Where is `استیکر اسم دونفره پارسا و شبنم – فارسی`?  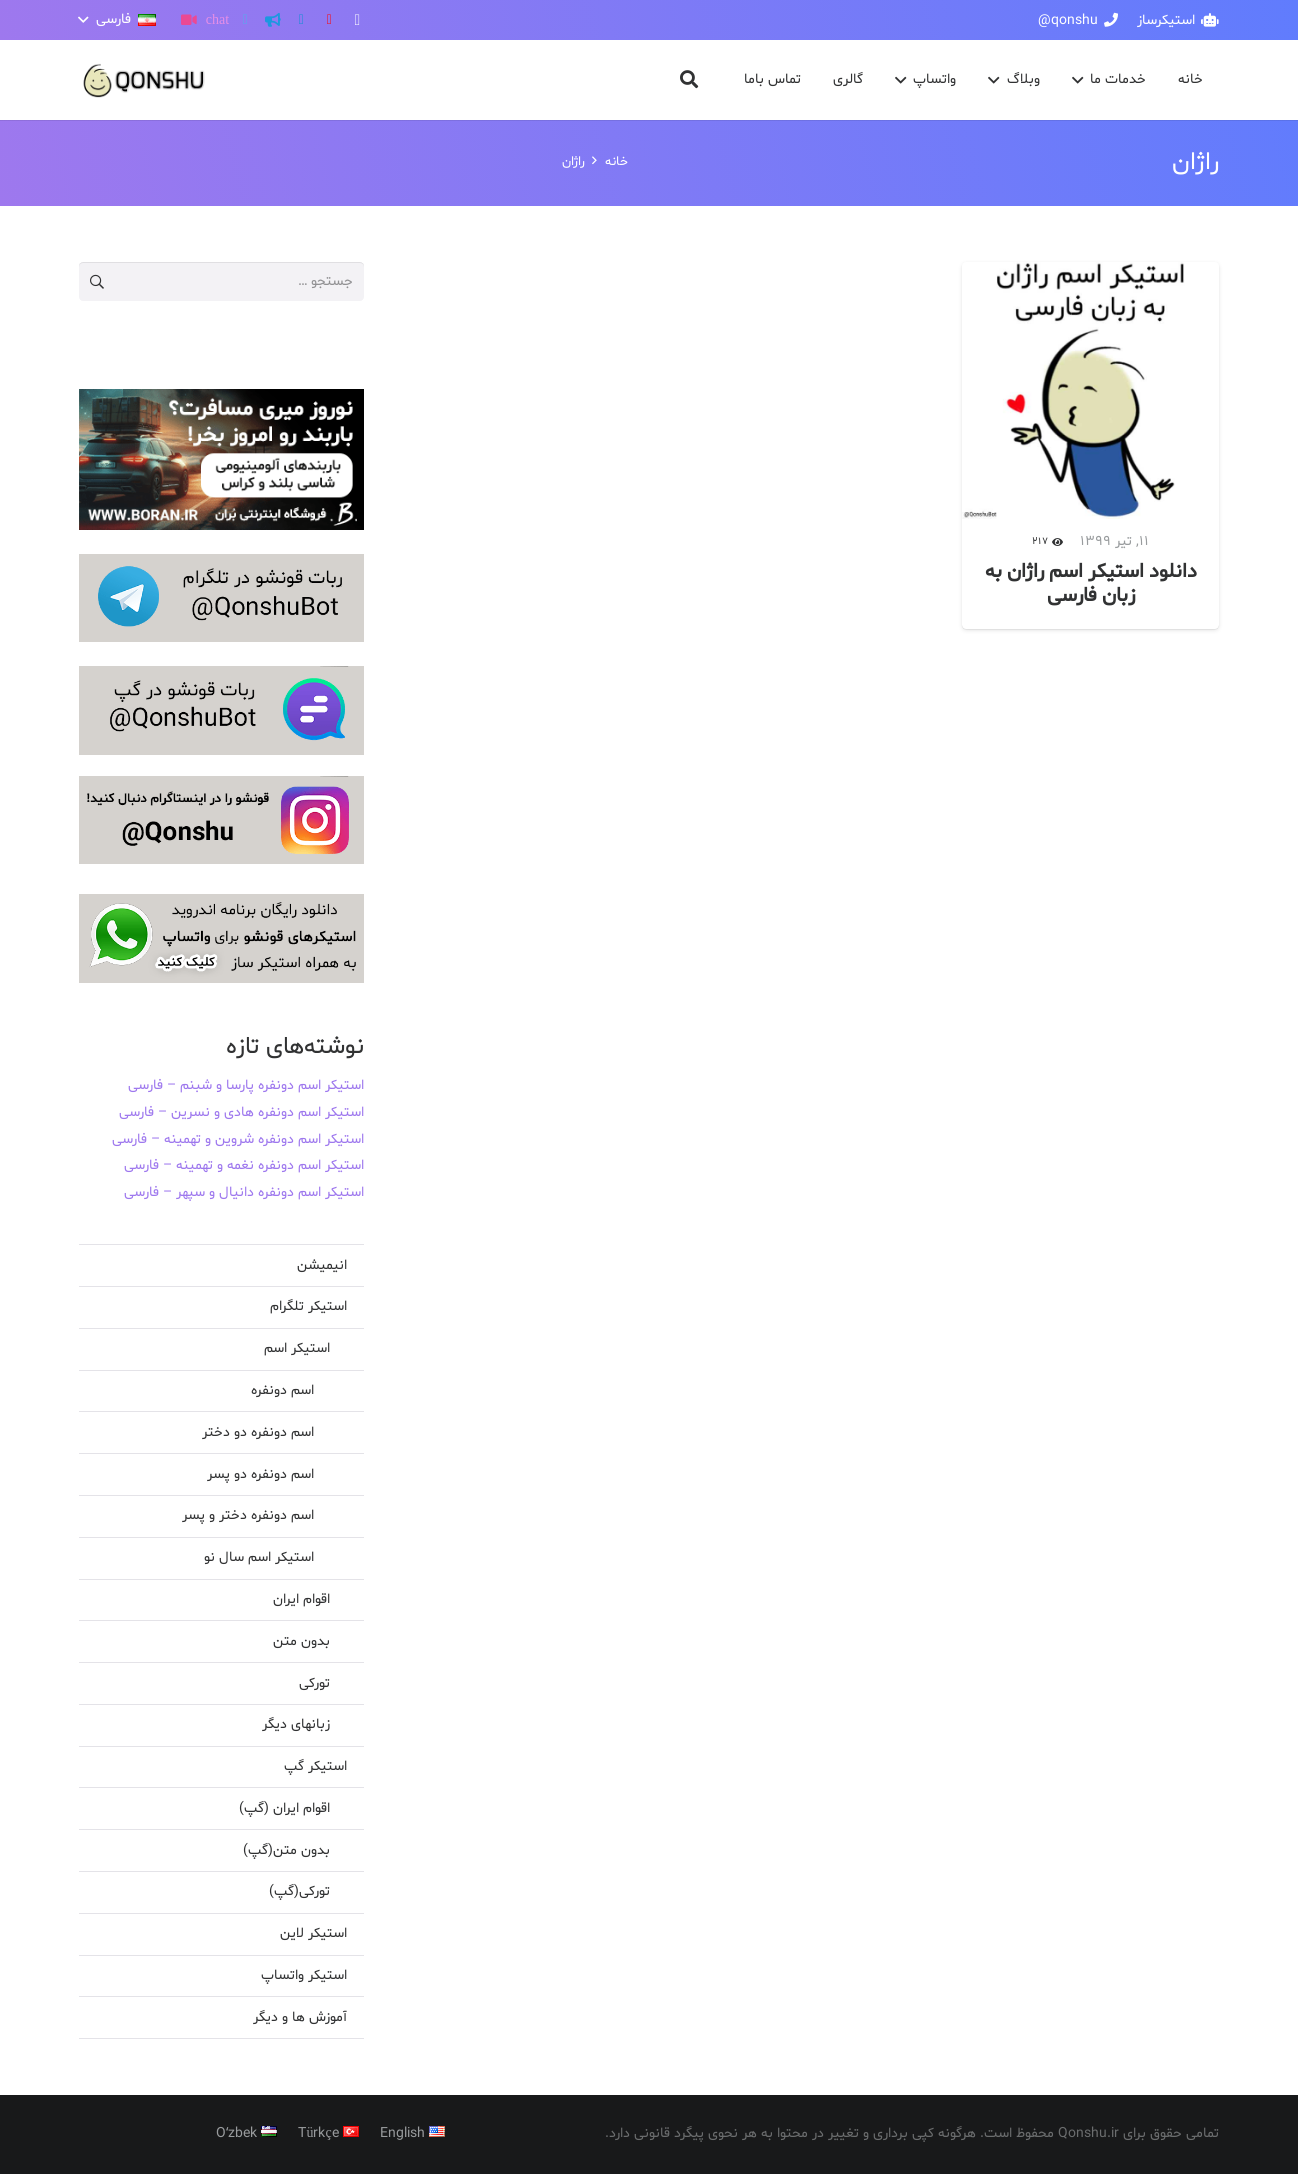 استیکر اسم دونفره پارسا و شبنم – فارسی is located at coordinates (246, 1085).